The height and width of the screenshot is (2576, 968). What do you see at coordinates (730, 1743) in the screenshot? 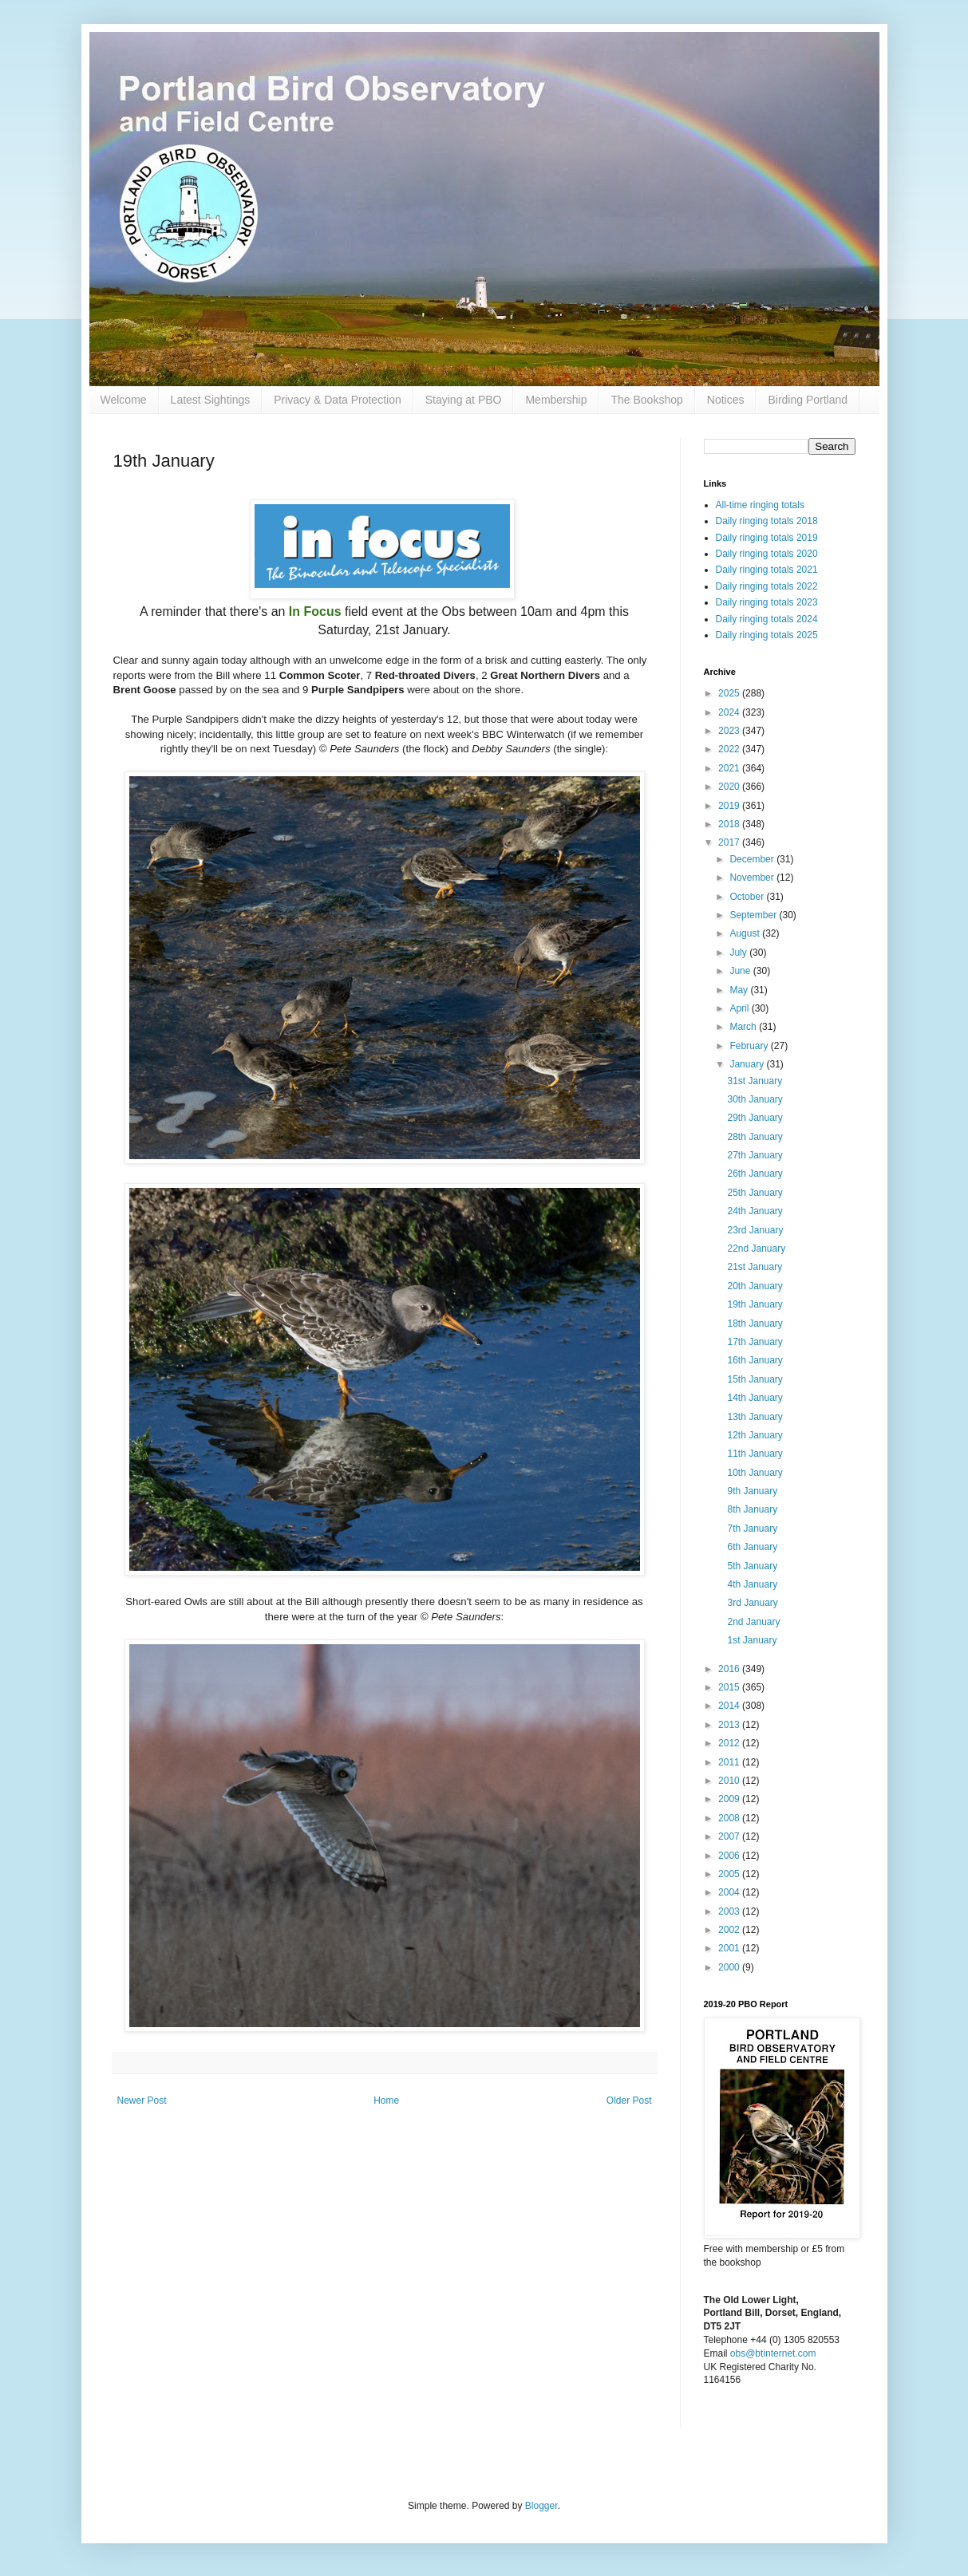
I see `2012` at bounding box center [730, 1743].